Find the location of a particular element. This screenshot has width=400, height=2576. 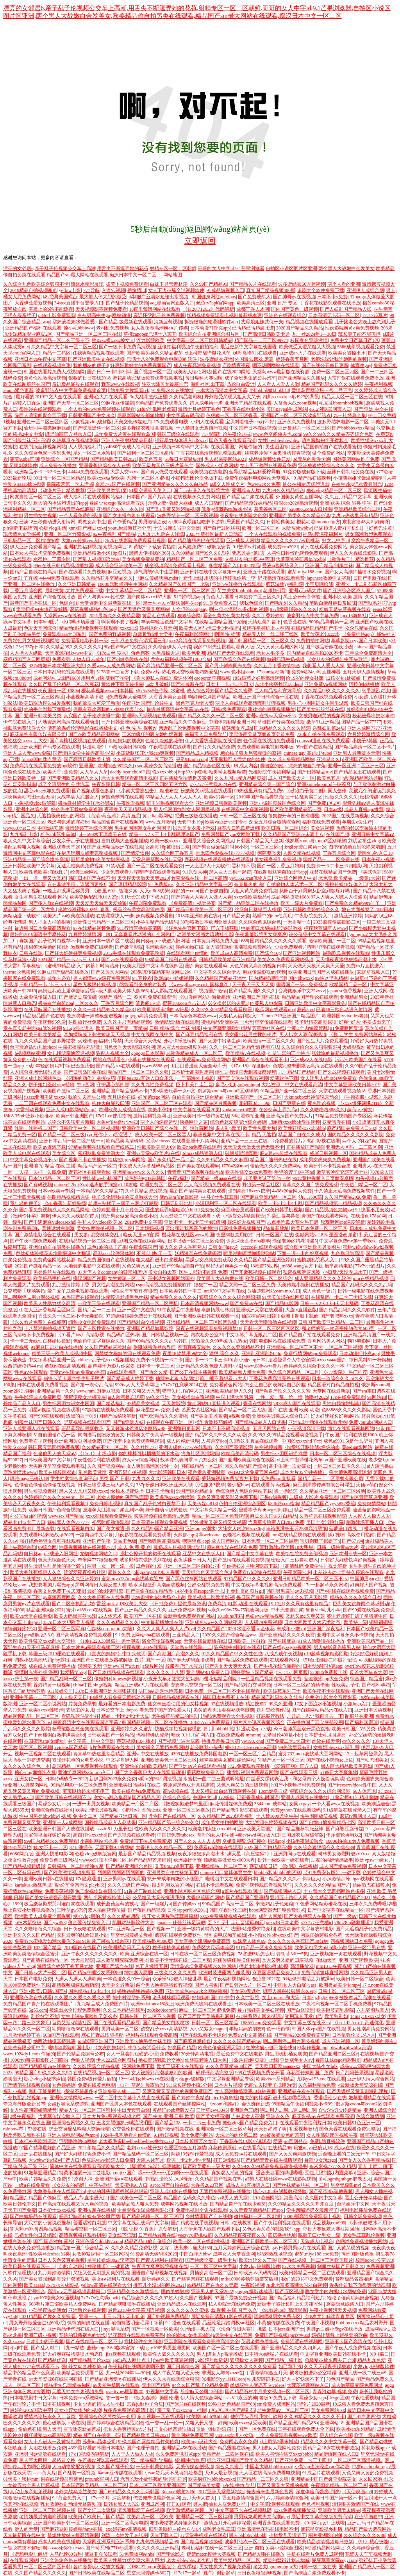

天堂中文最新版 is located at coordinates (117, 1985).